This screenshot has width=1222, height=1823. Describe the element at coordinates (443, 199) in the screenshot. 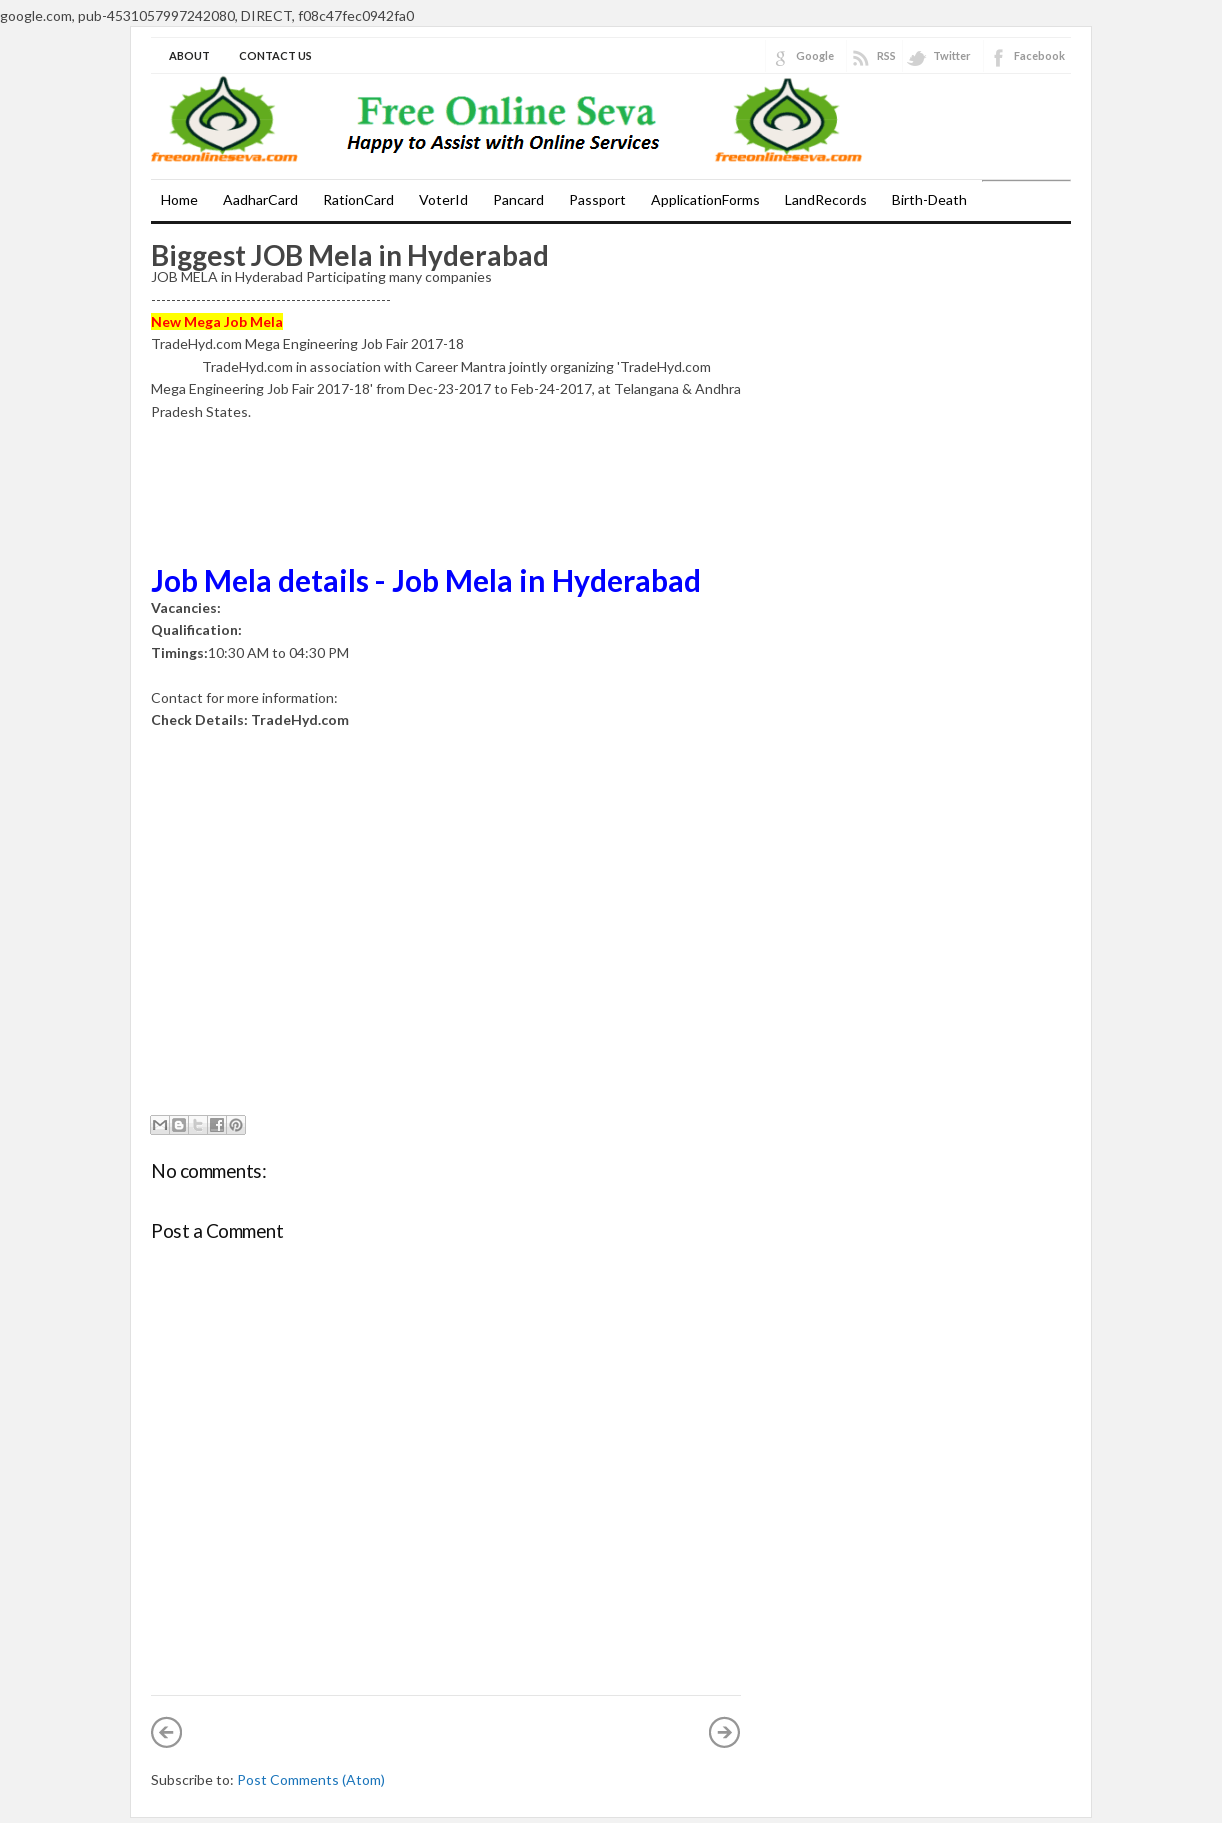

I see `VoterId` at that location.